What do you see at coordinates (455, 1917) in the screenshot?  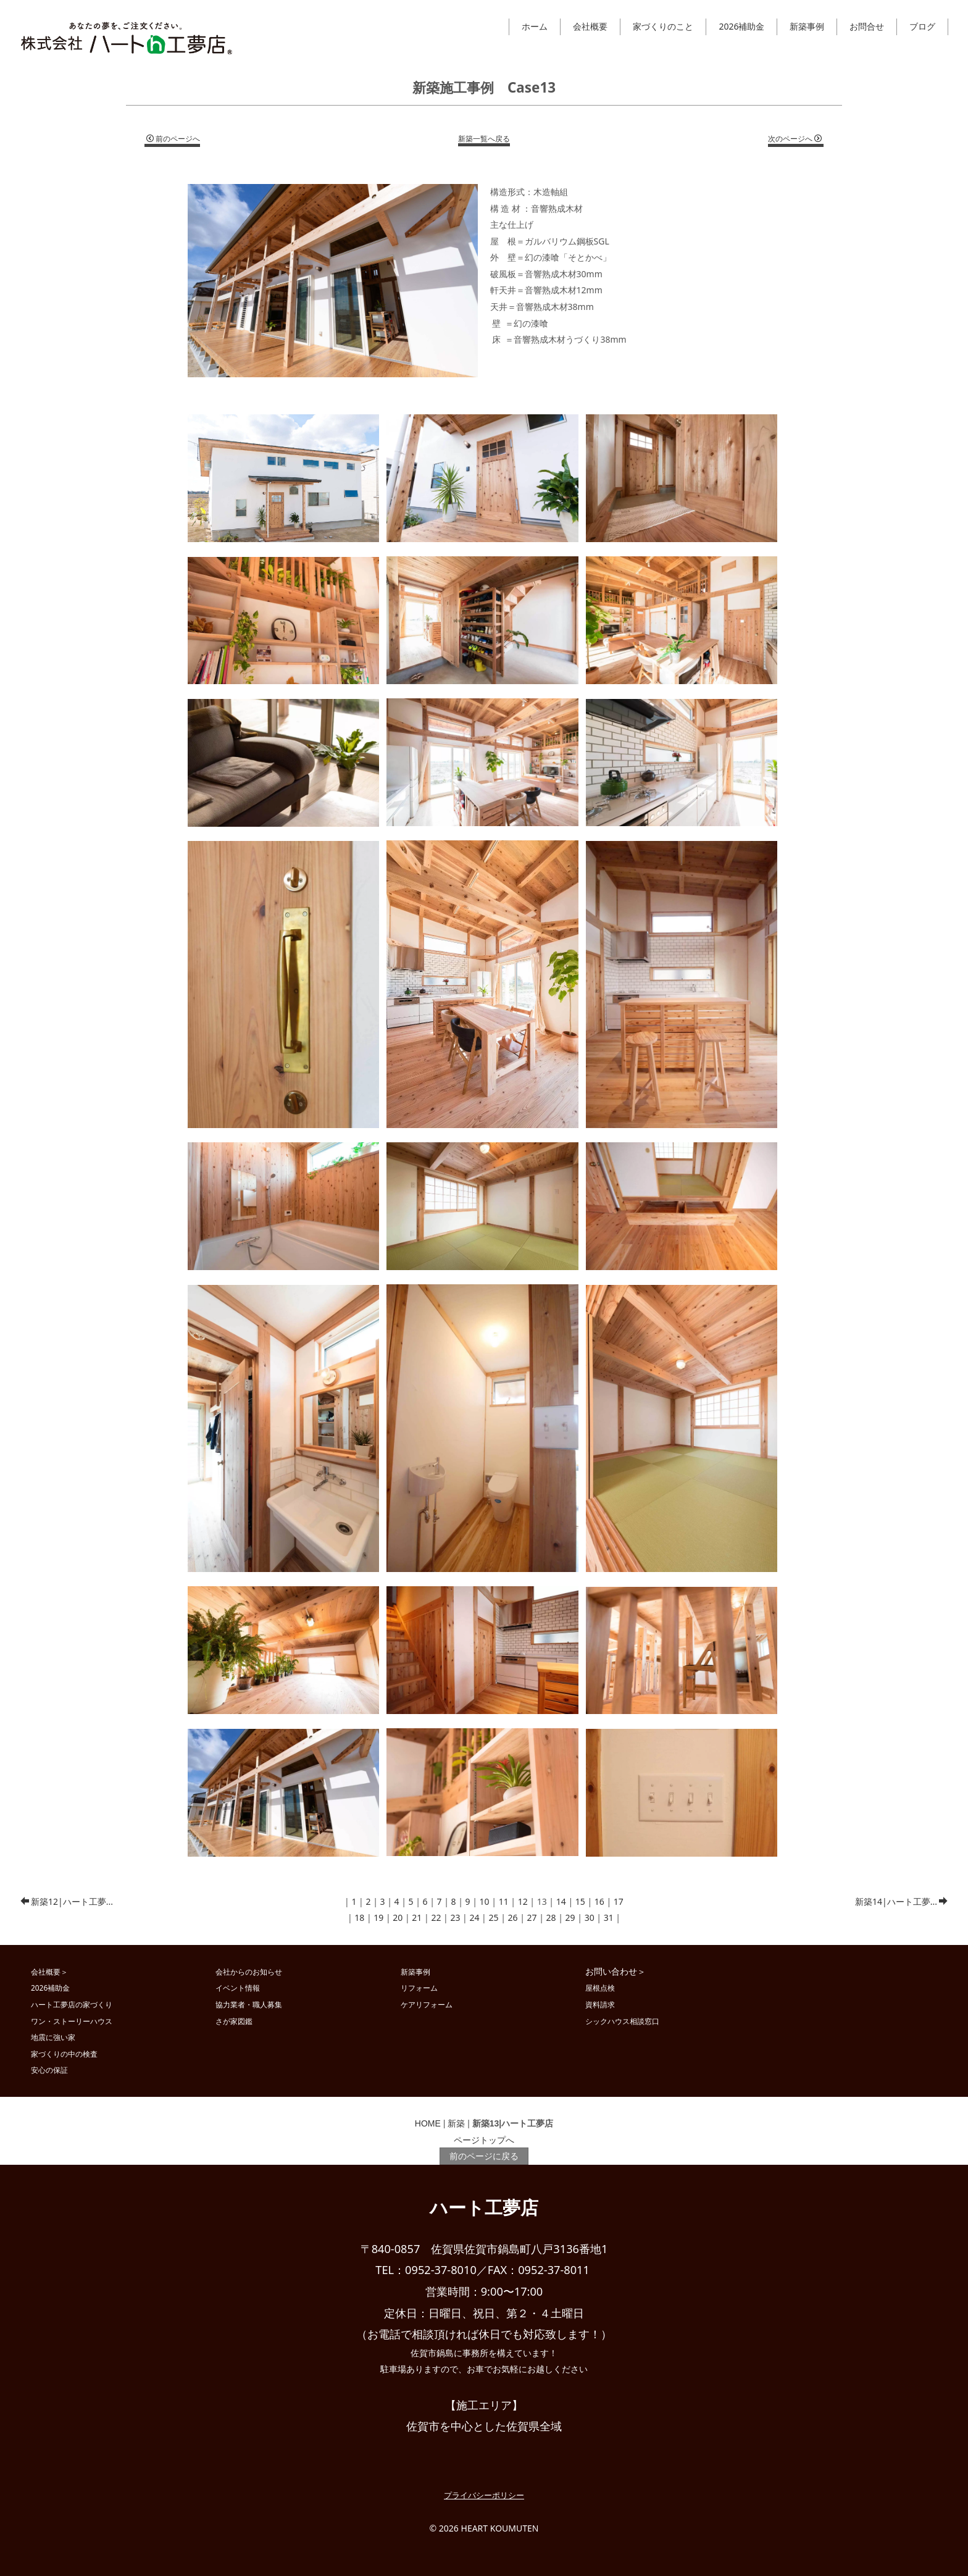 I see `23` at bounding box center [455, 1917].